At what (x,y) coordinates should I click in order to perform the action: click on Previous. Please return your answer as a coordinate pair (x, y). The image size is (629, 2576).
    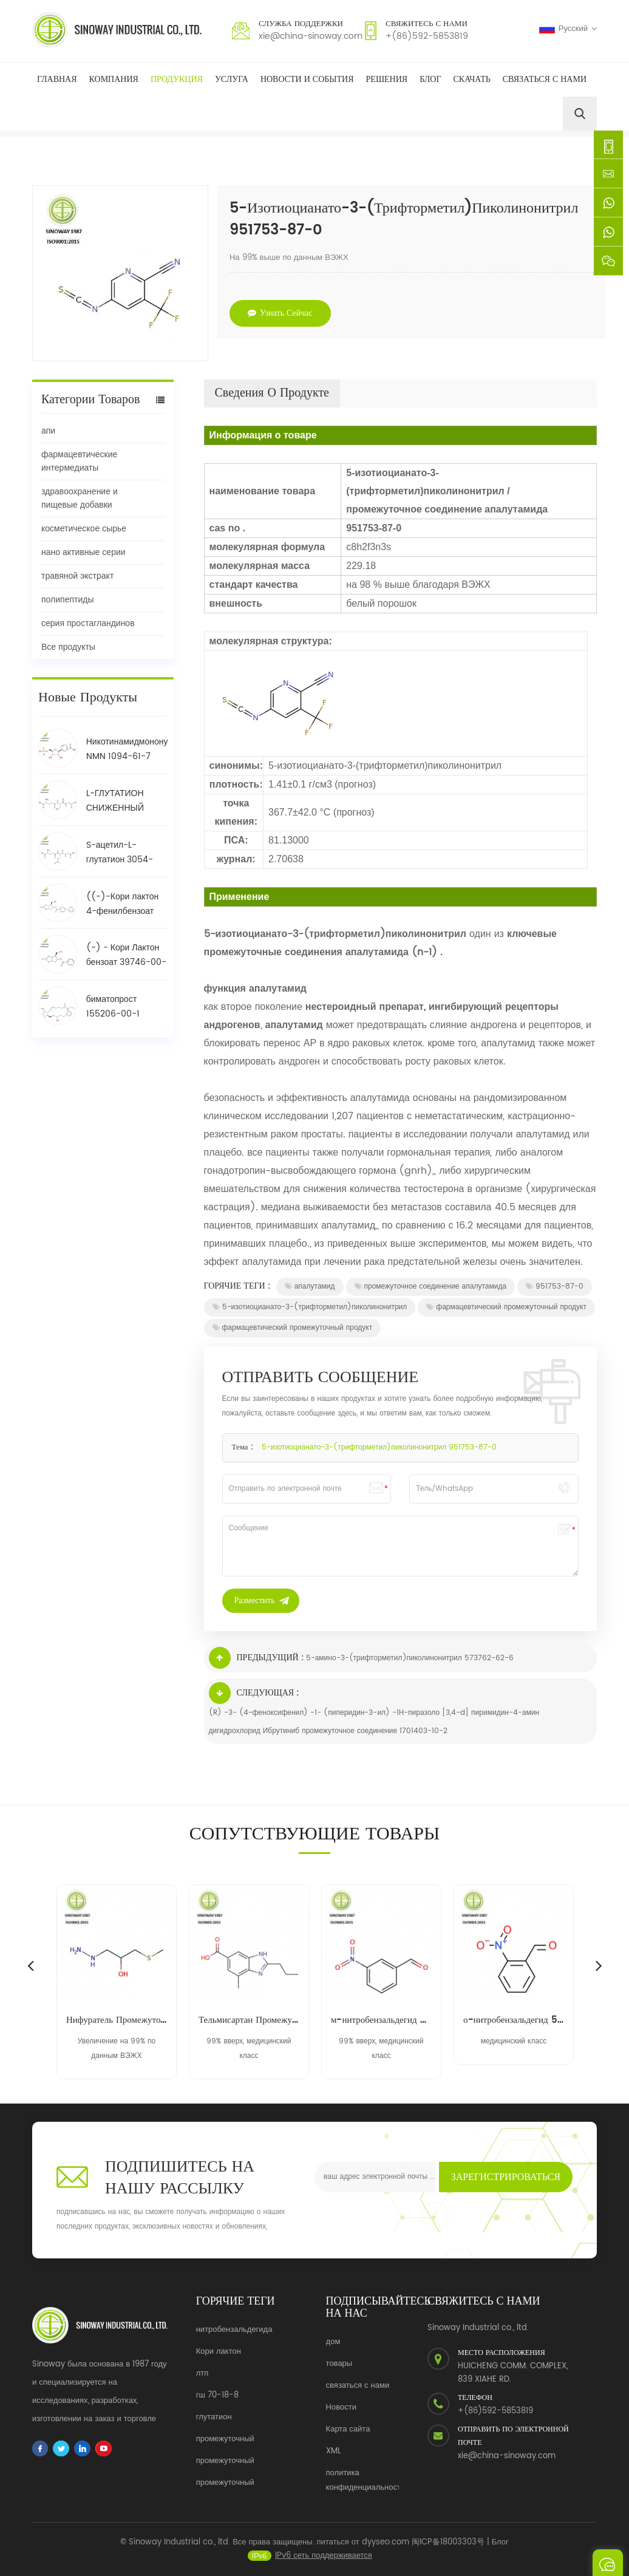
    Looking at the image, I should click on (30, 1965).